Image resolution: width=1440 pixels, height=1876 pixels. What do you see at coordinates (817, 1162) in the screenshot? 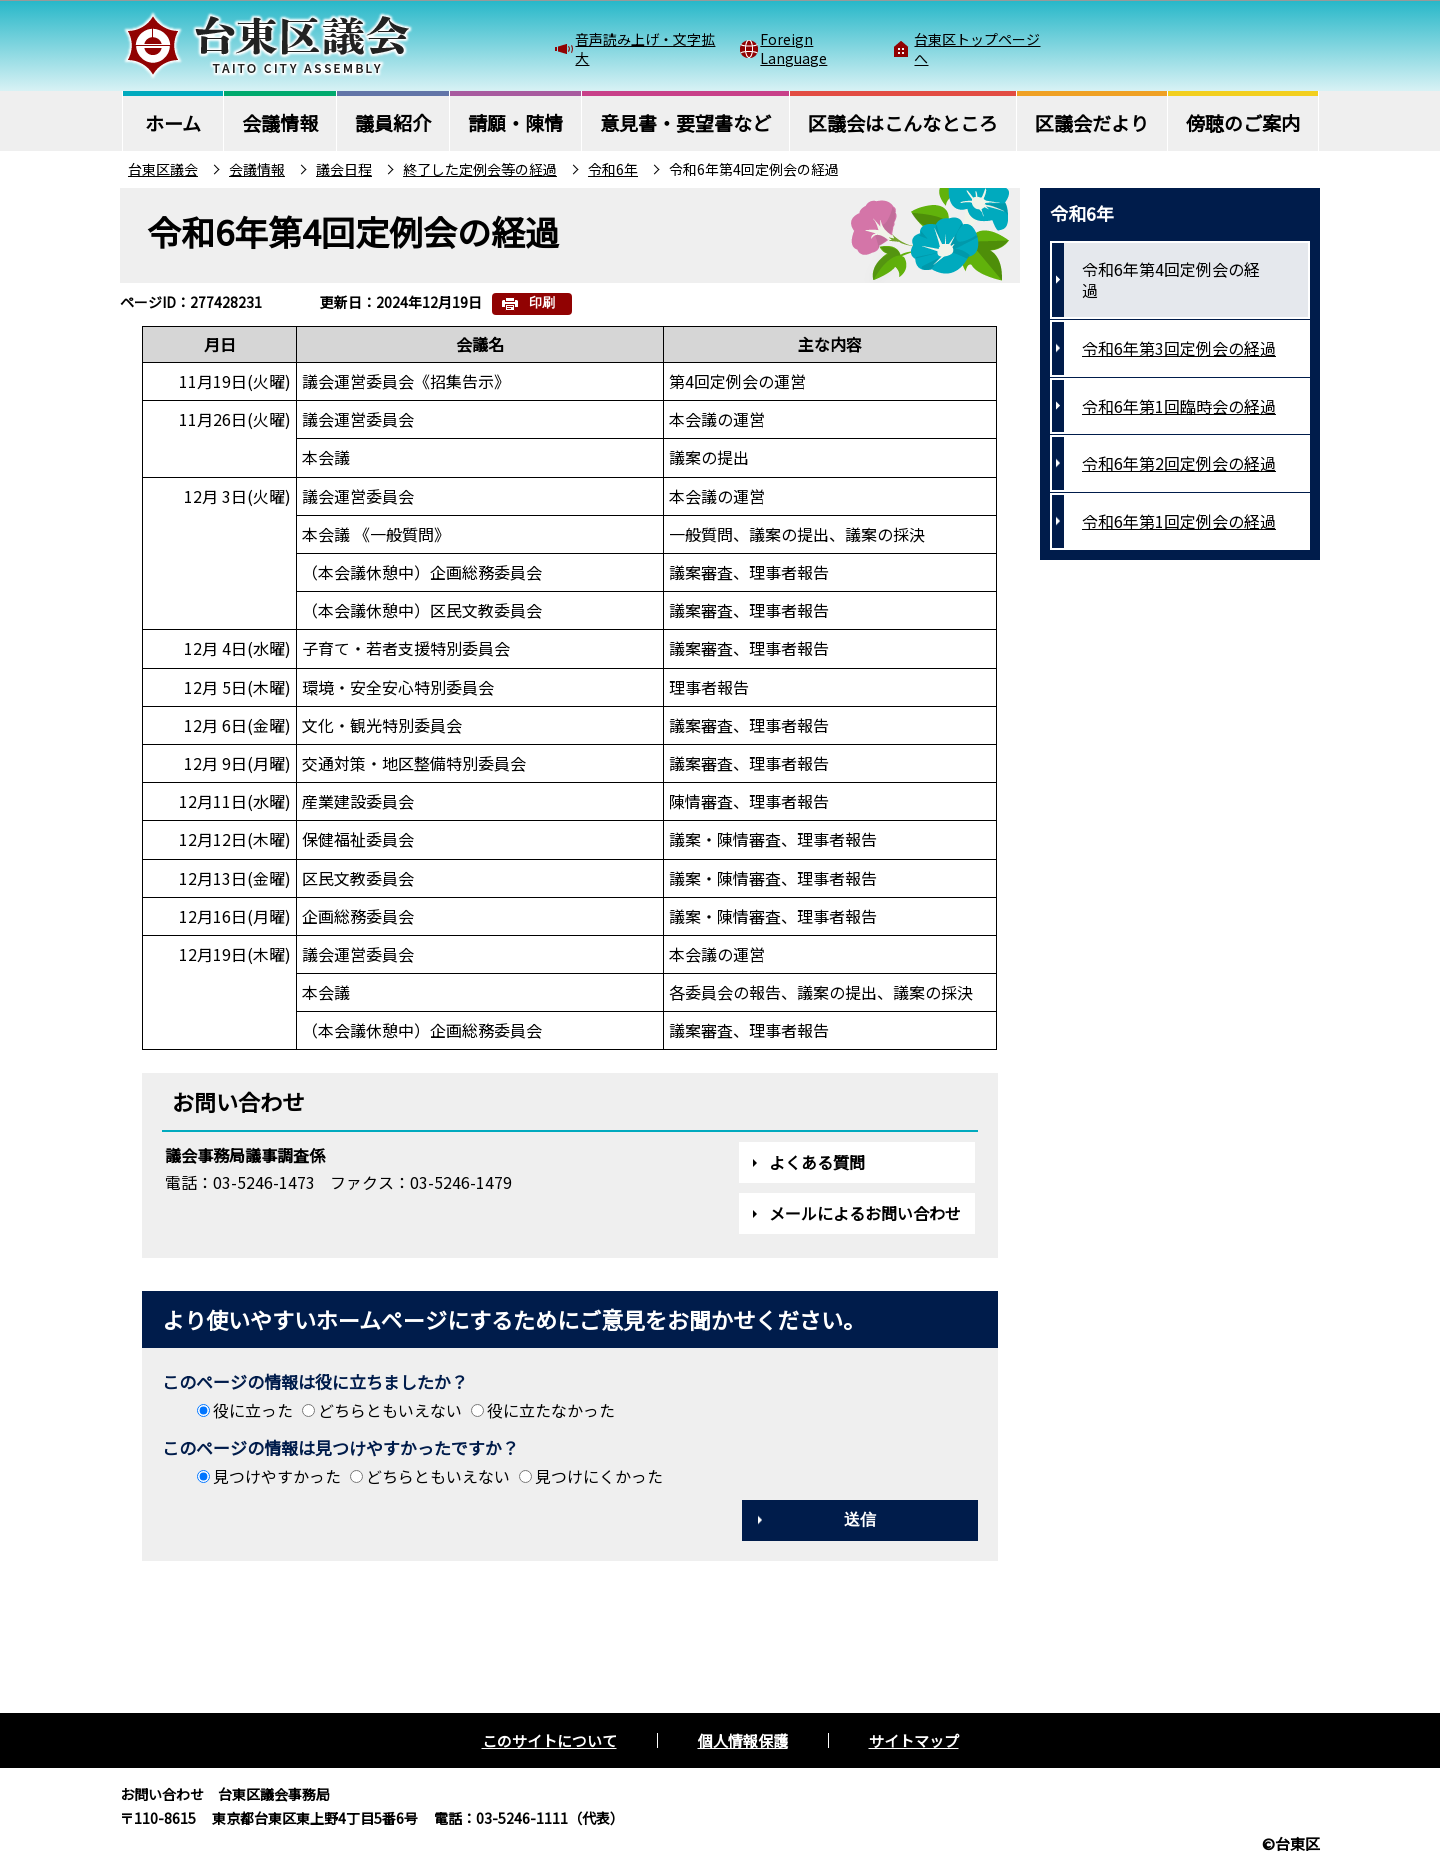
I see `よくある質問` at bounding box center [817, 1162].